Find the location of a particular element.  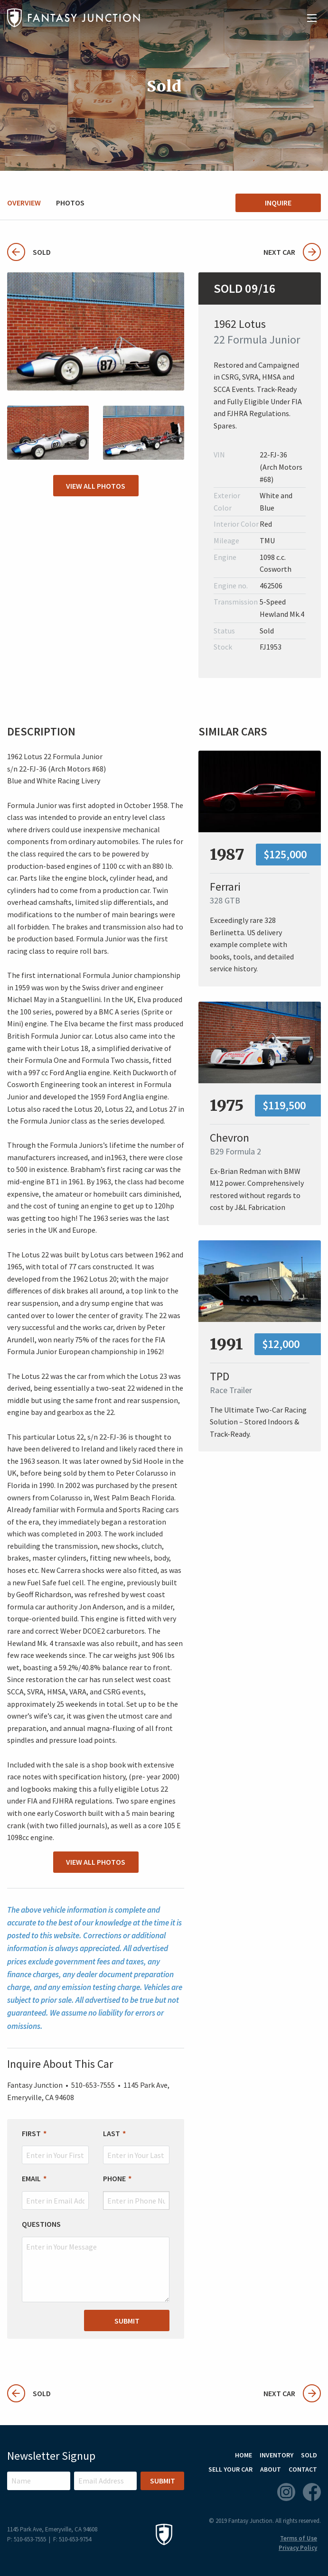

Fantasy Junction is located at coordinates (73, 17).